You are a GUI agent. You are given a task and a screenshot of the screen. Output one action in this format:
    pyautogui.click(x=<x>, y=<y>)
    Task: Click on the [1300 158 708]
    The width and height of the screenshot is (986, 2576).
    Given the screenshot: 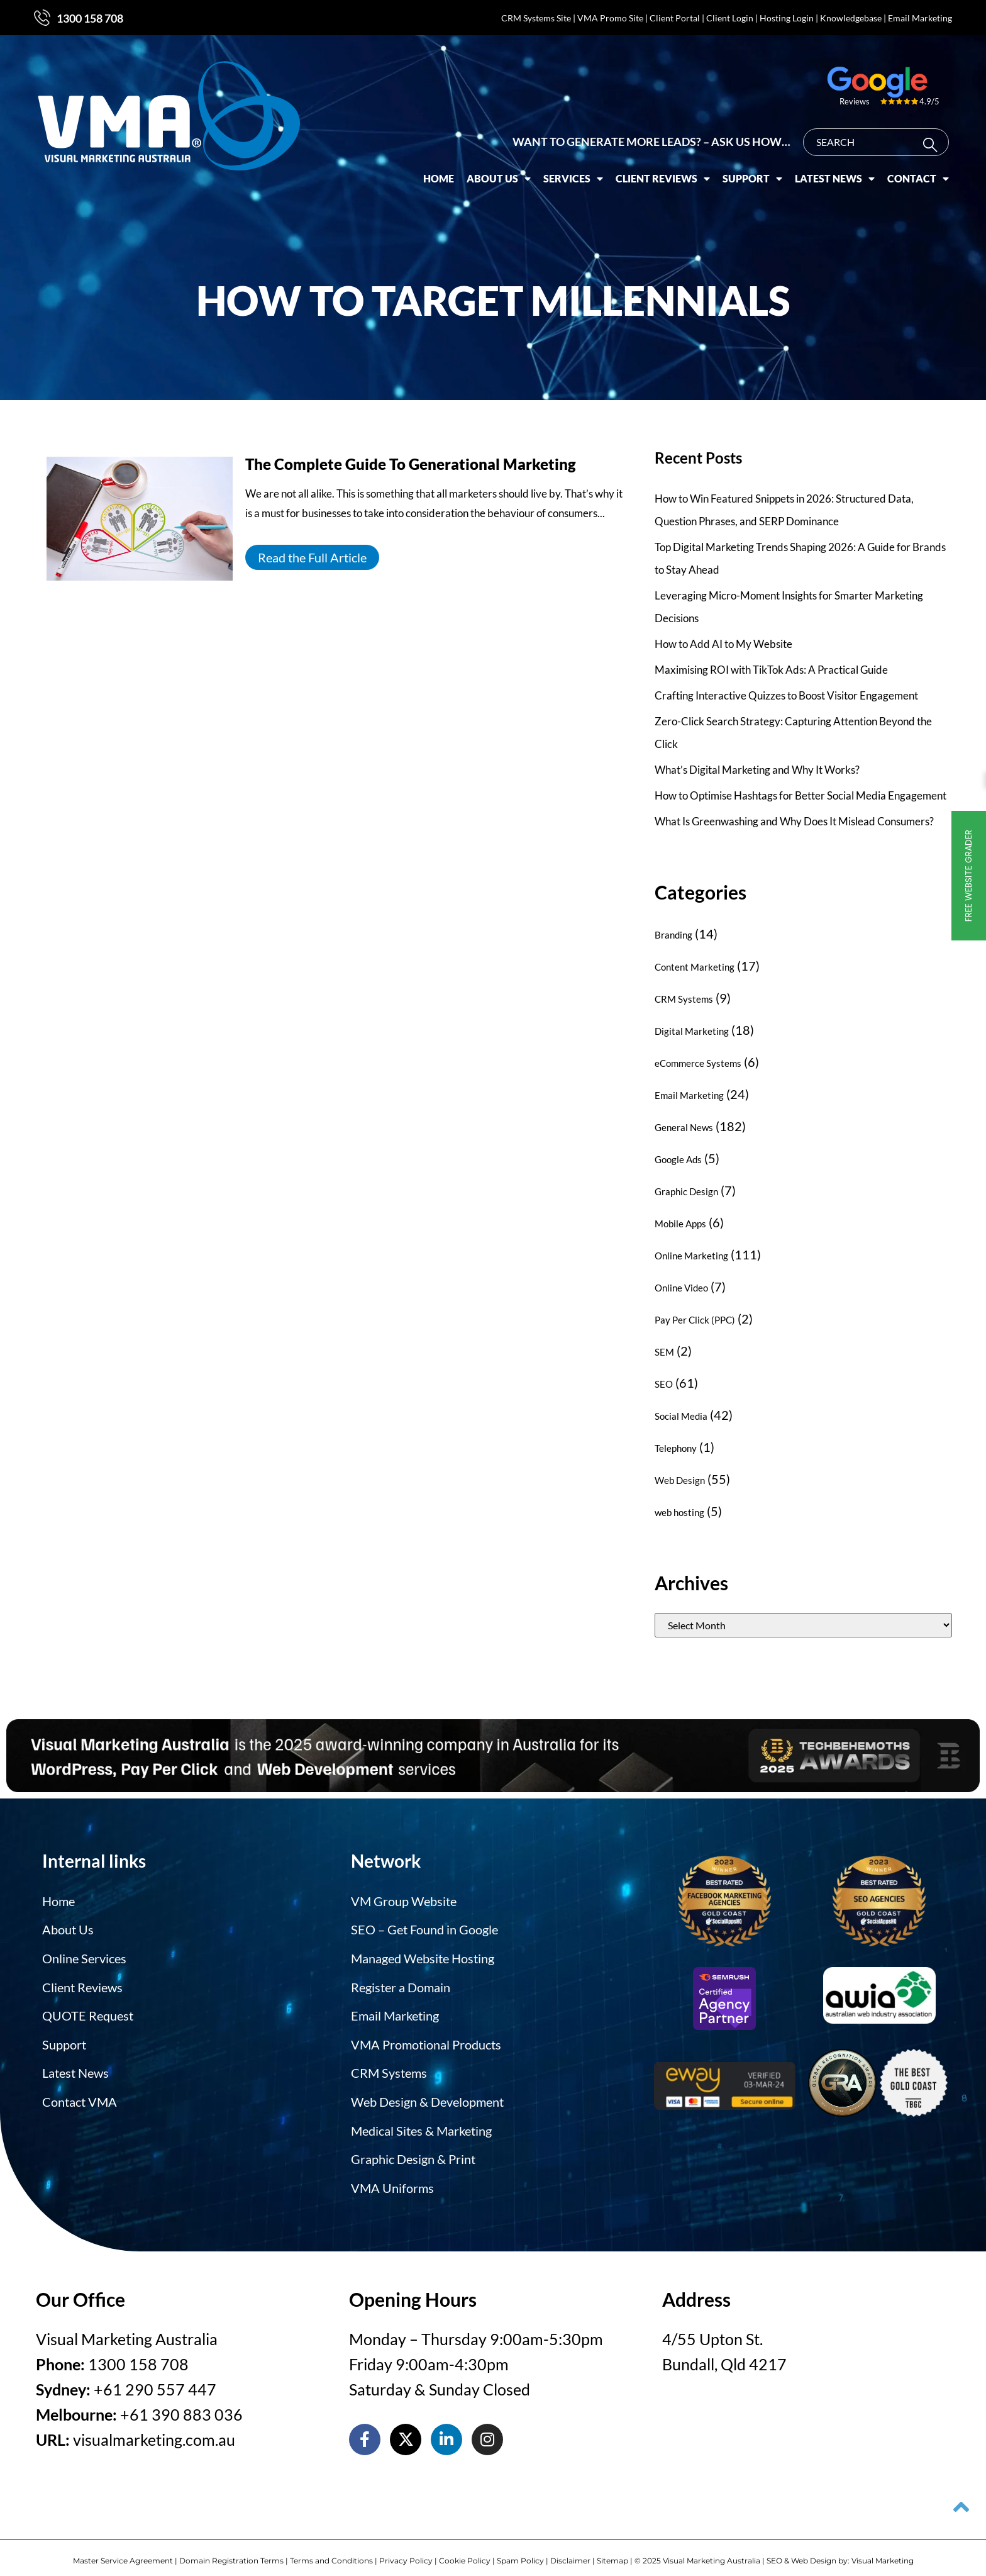 What is the action you would take?
    pyautogui.click(x=42, y=17)
    